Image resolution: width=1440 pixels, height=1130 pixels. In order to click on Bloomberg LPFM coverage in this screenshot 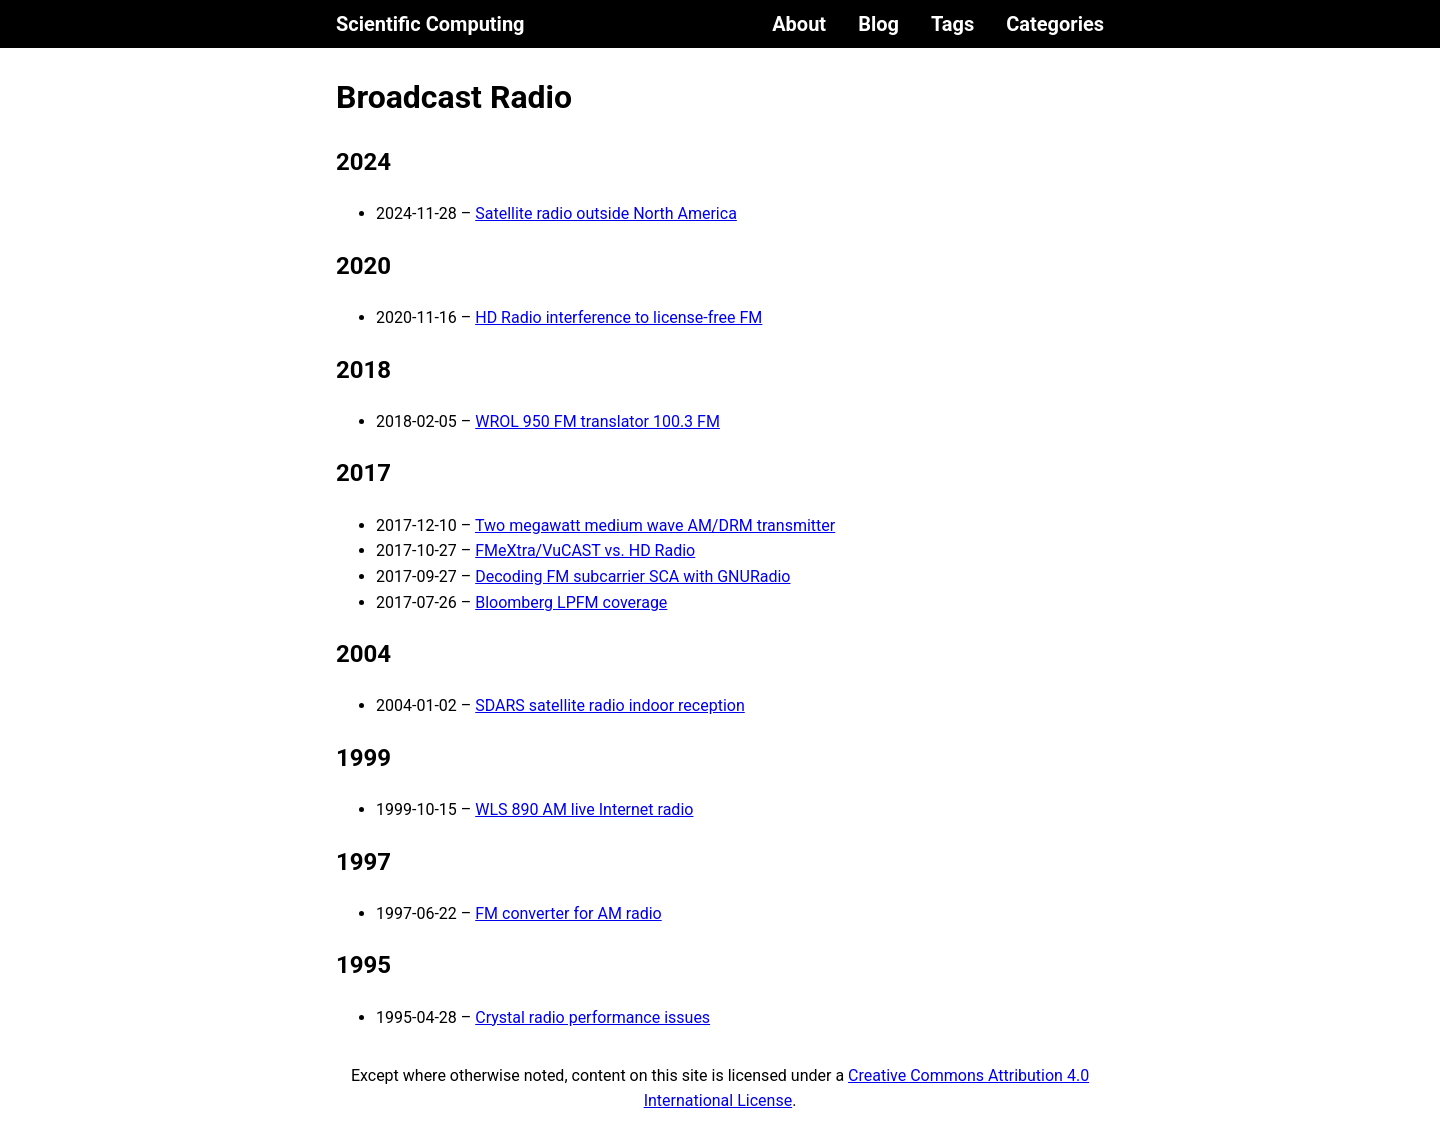, I will do `click(571, 602)`.